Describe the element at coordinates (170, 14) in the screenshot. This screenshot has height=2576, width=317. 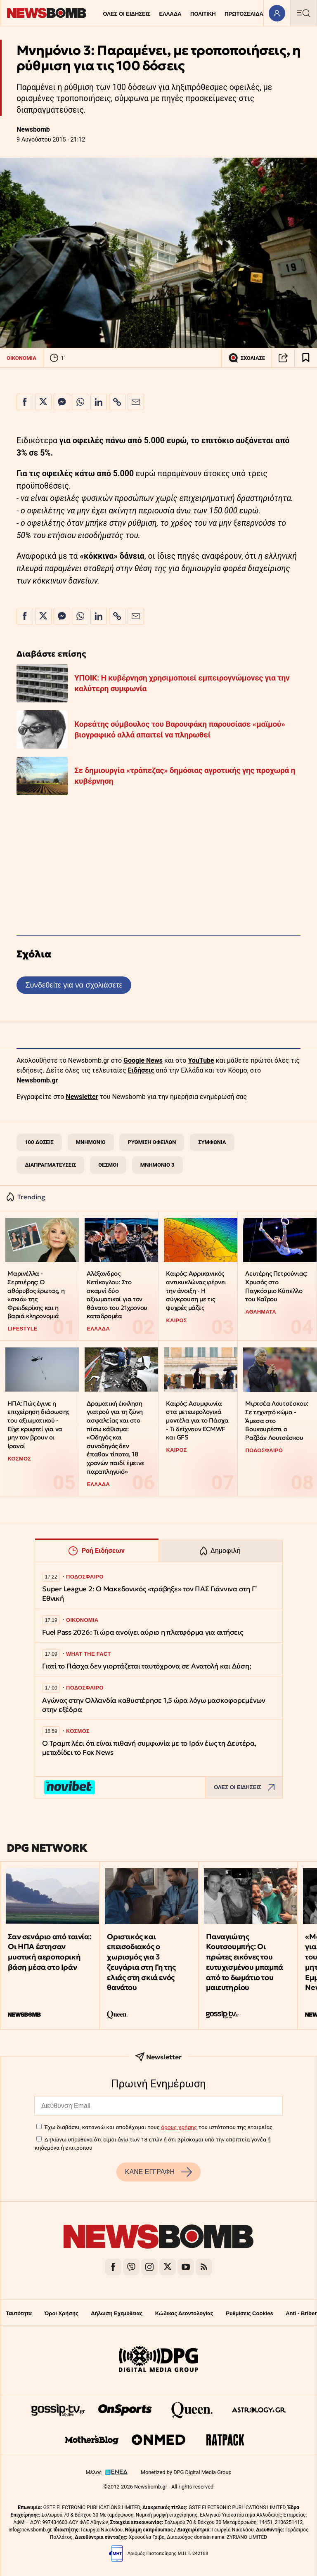
I see `ΕΛΛΑΔΑ` at that location.